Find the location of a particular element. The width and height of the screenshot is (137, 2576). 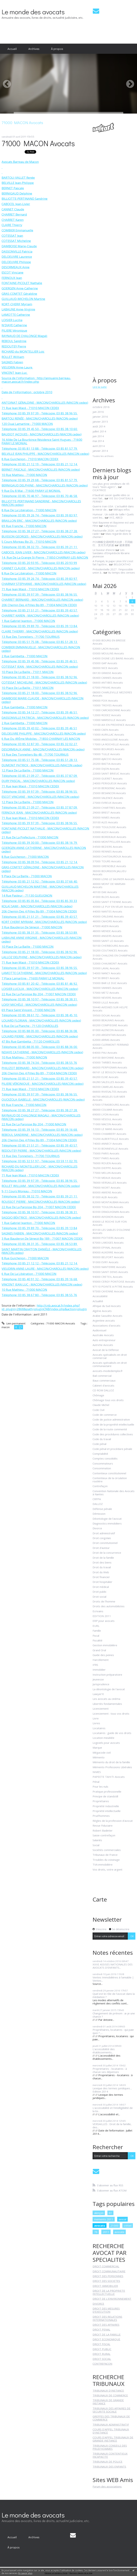

ERP pour avocats is located at coordinates (104, 1620).